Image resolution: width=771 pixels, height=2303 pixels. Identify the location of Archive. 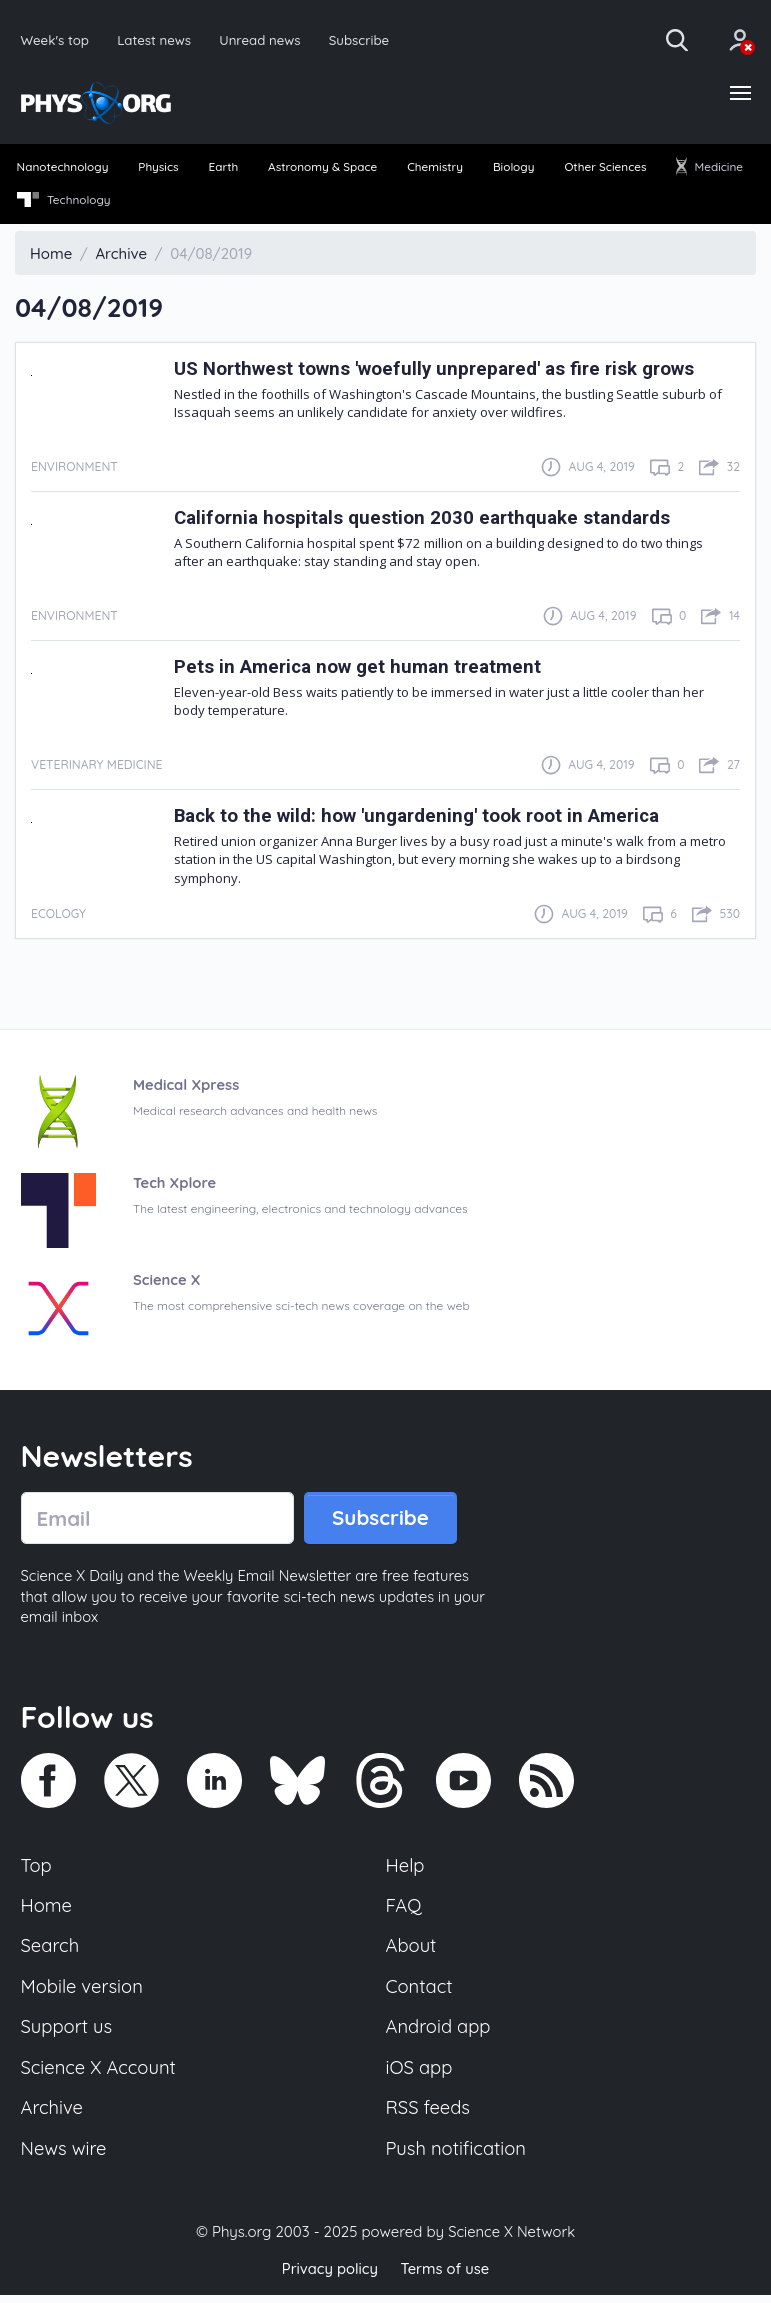
(53, 2117).